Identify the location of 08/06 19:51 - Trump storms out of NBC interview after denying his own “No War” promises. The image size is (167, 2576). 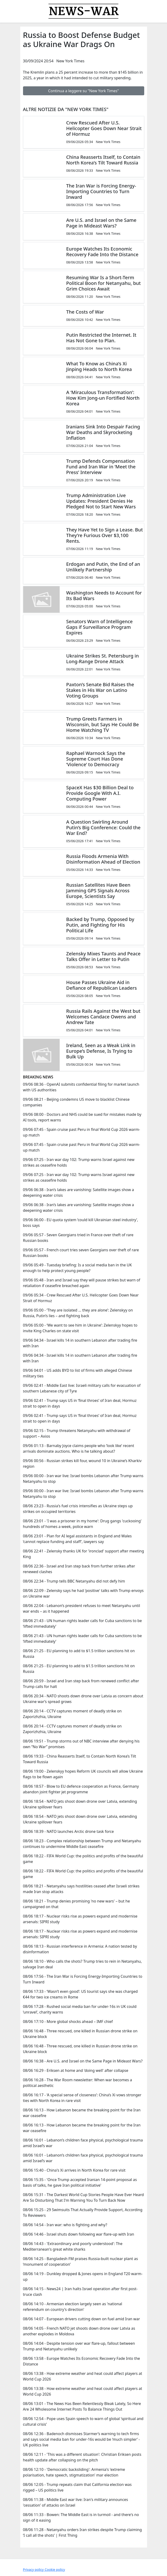
(81, 1744).